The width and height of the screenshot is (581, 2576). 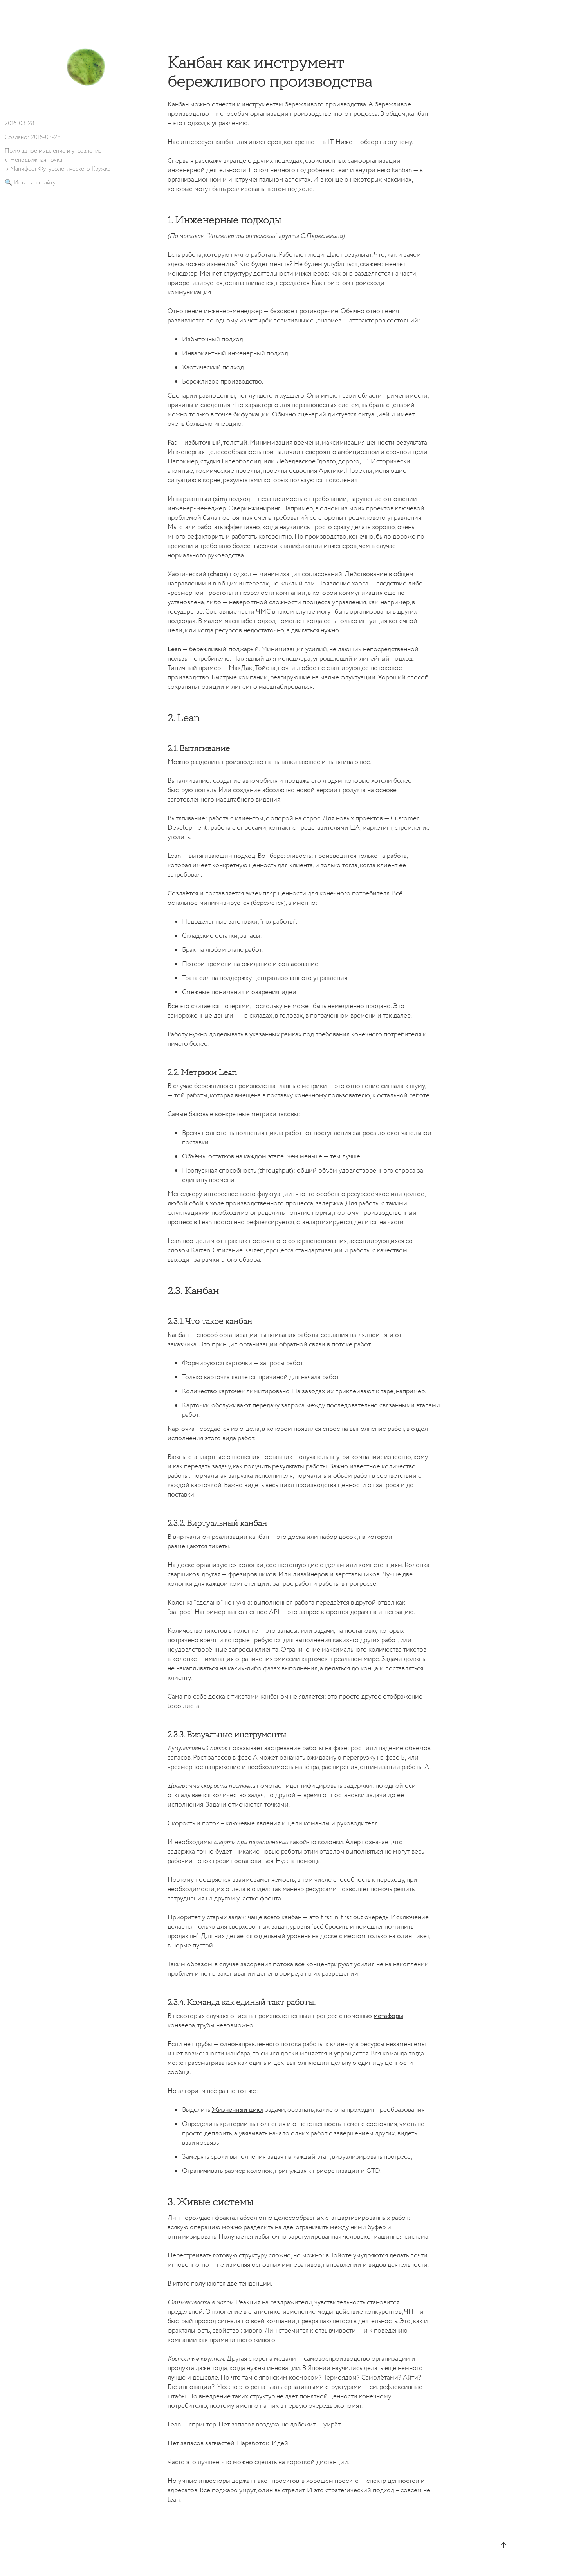 I want to click on Прикладное мышление и управление, so click(x=53, y=150).